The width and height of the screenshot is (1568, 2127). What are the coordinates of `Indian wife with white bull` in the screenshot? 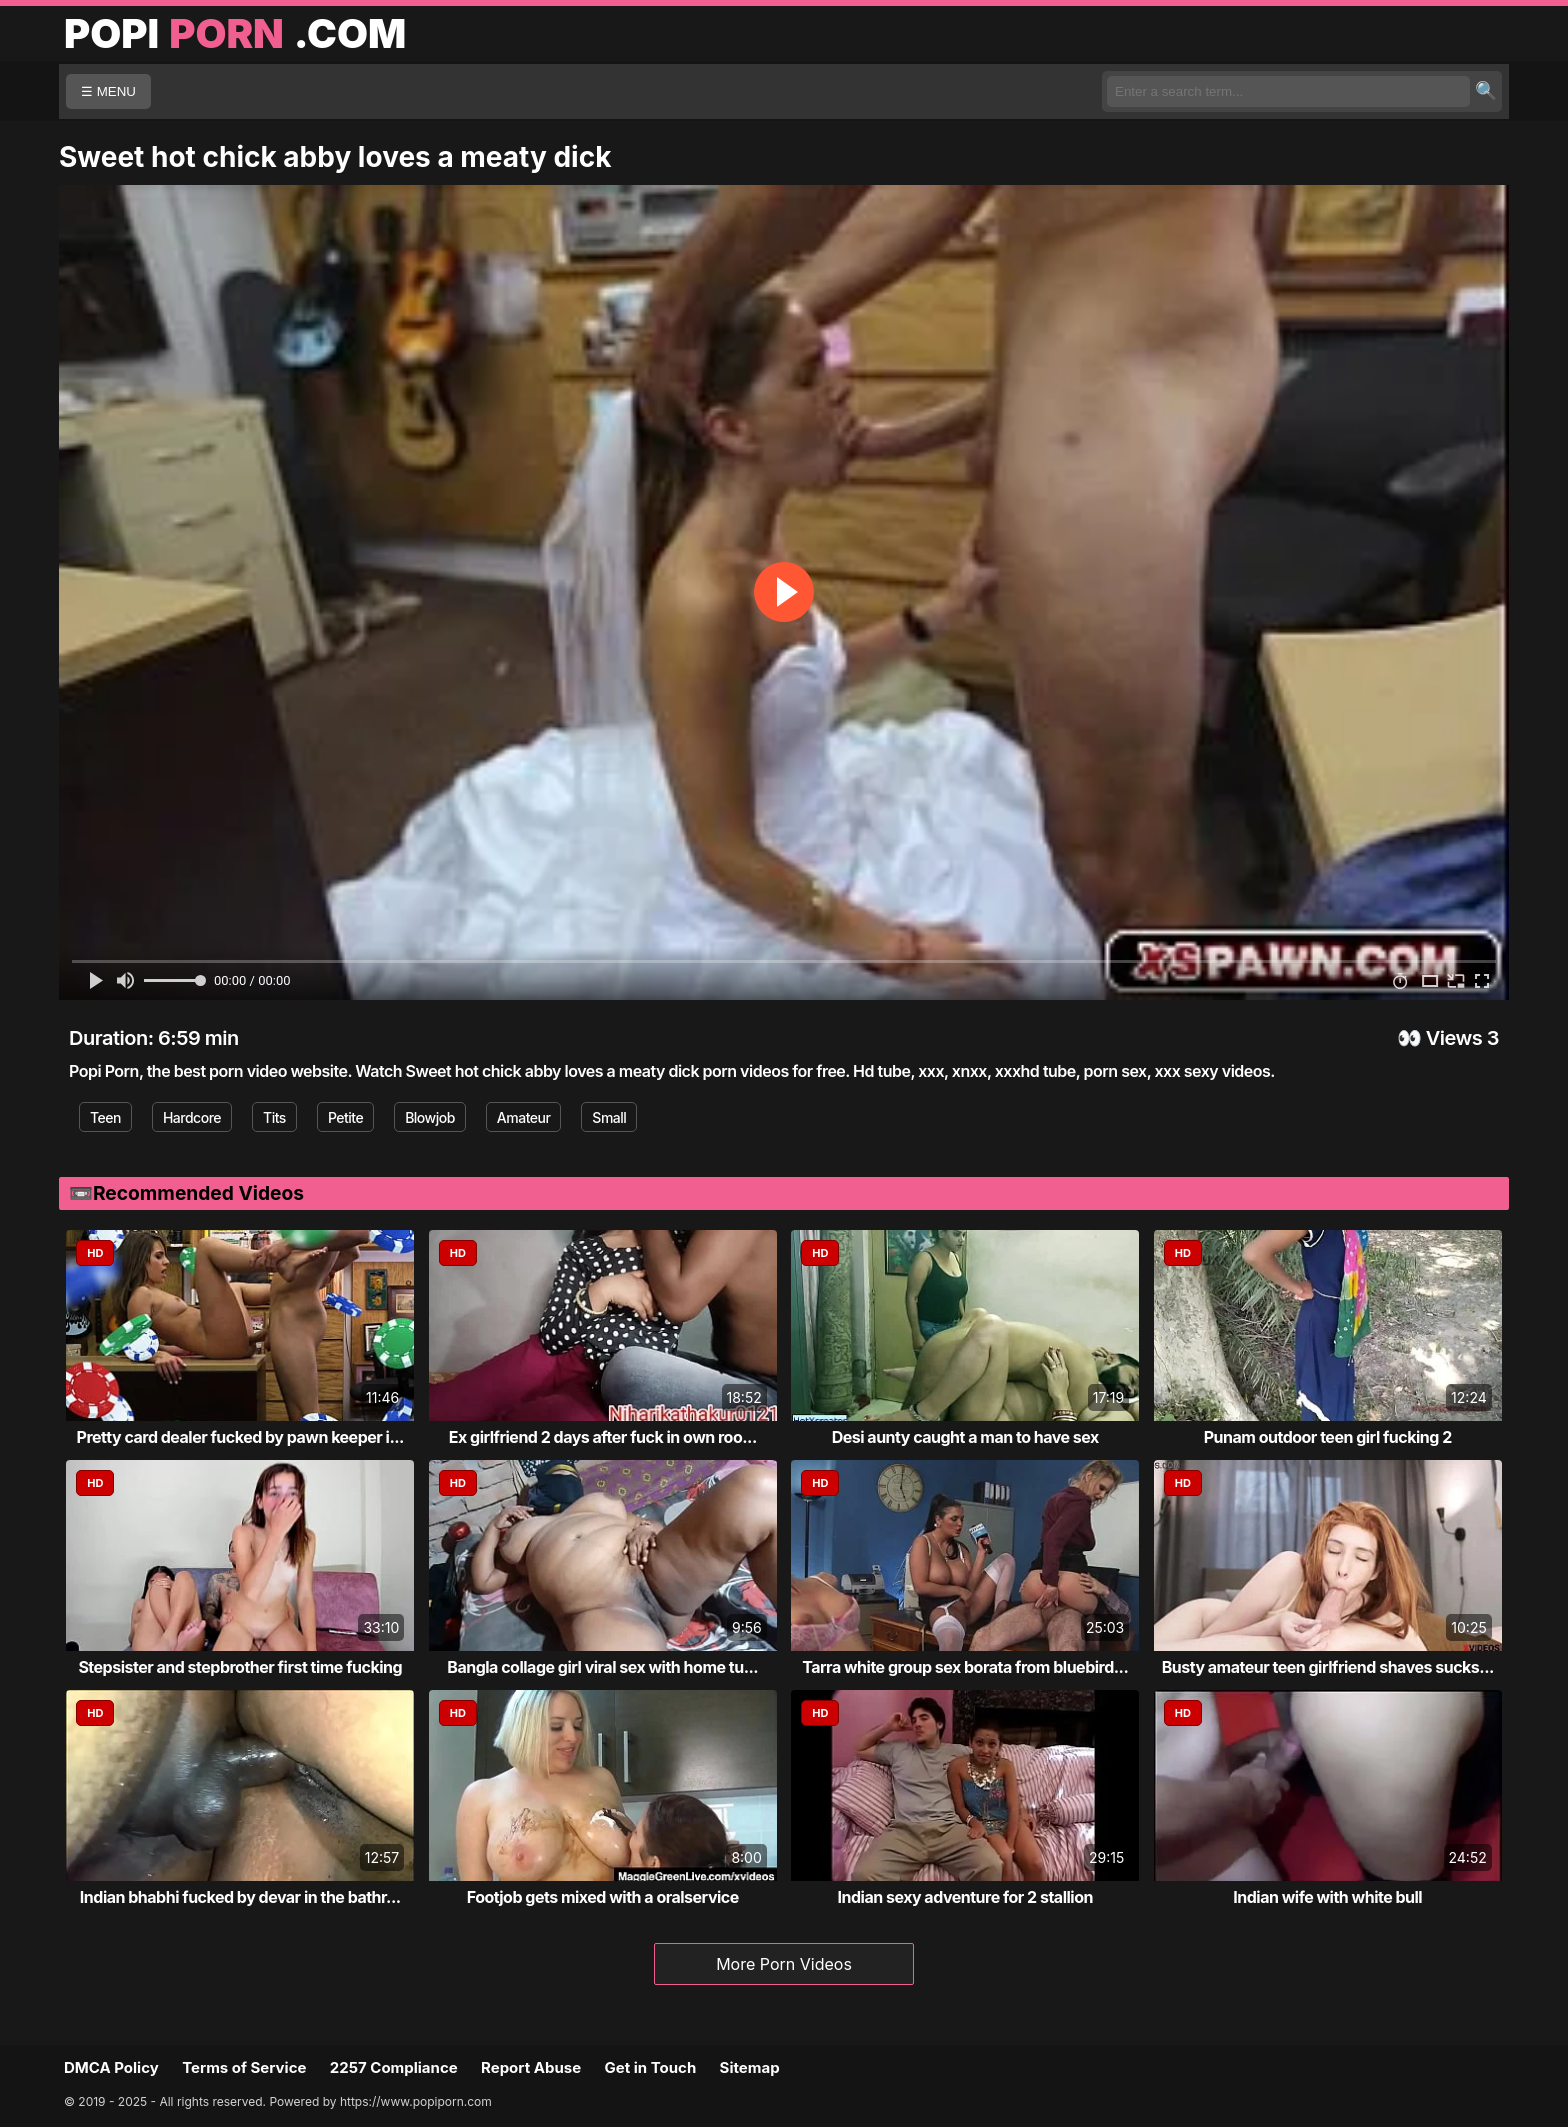 It's located at (1327, 1897).